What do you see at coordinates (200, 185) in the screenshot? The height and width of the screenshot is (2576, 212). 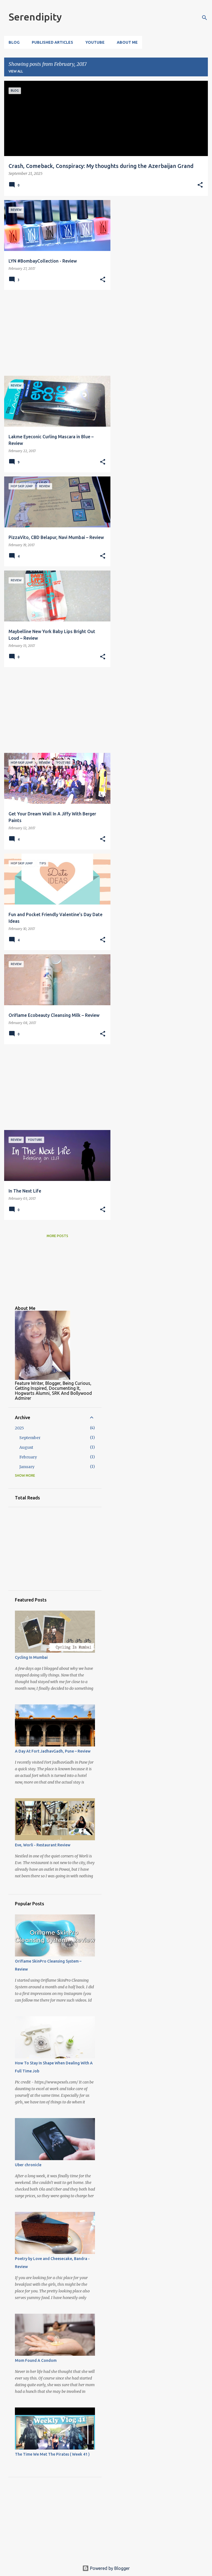 I see `[button]` at bounding box center [200, 185].